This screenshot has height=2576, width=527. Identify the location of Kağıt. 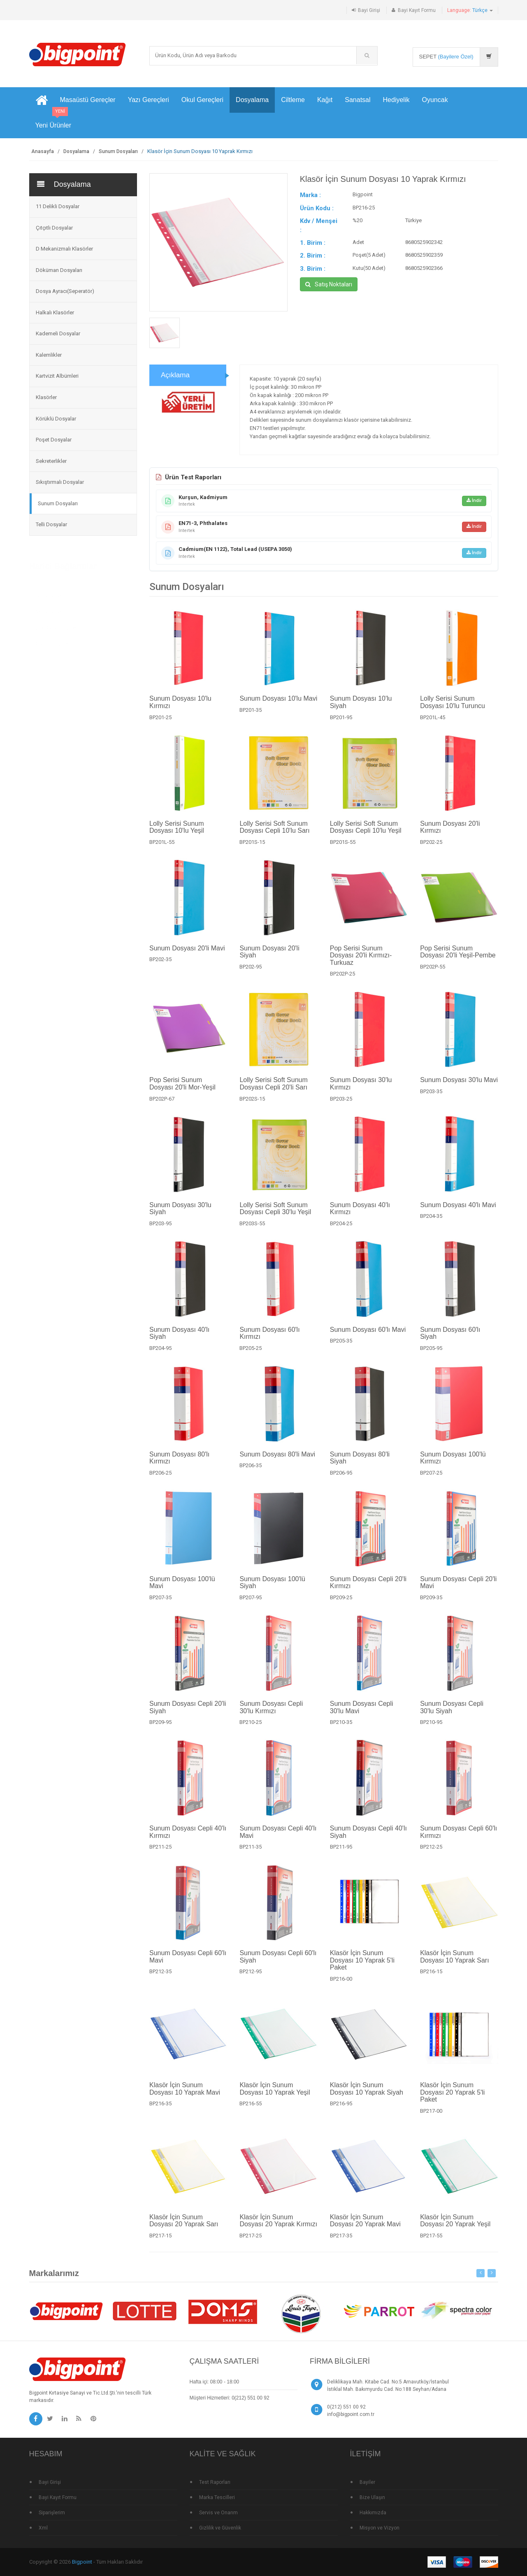
(324, 99).